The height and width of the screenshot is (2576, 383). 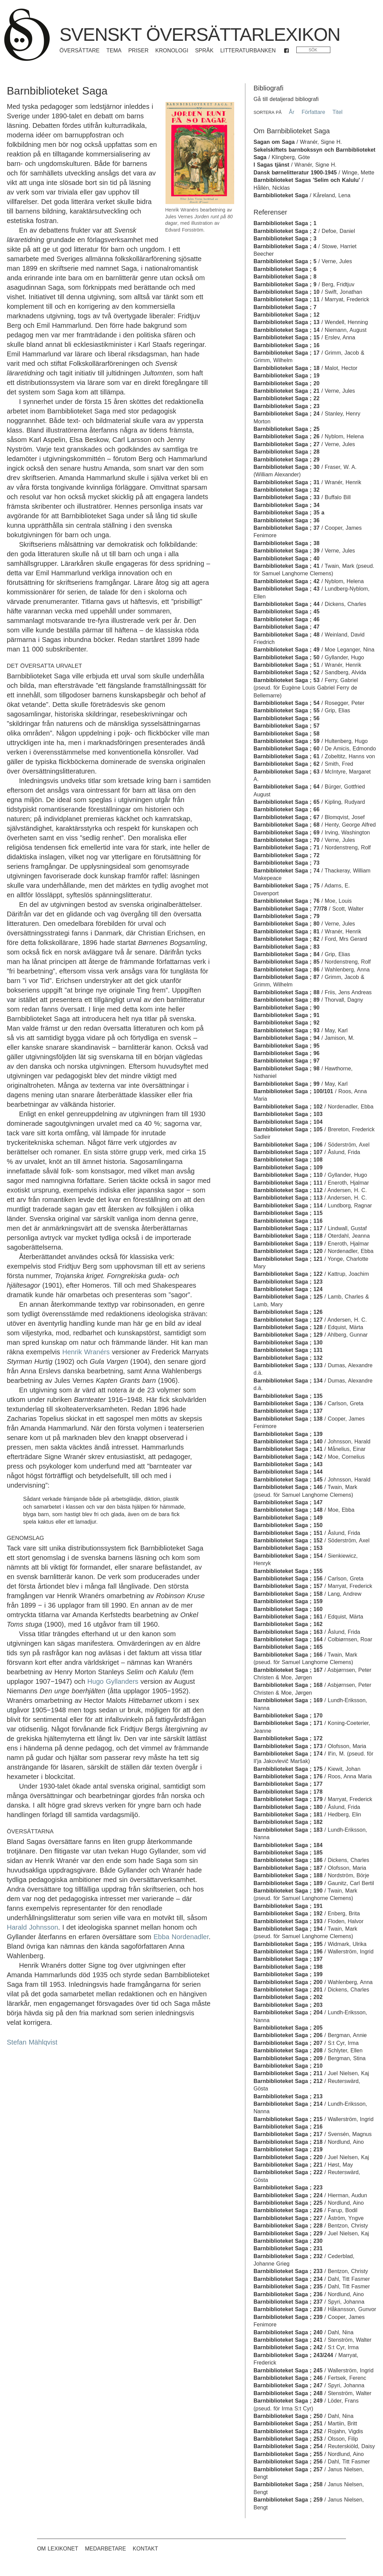 What do you see at coordinates (285, 246) in the screenshot?
I see `Barnbiblioteket Saga ; 4` at bounding box center [285, 246].